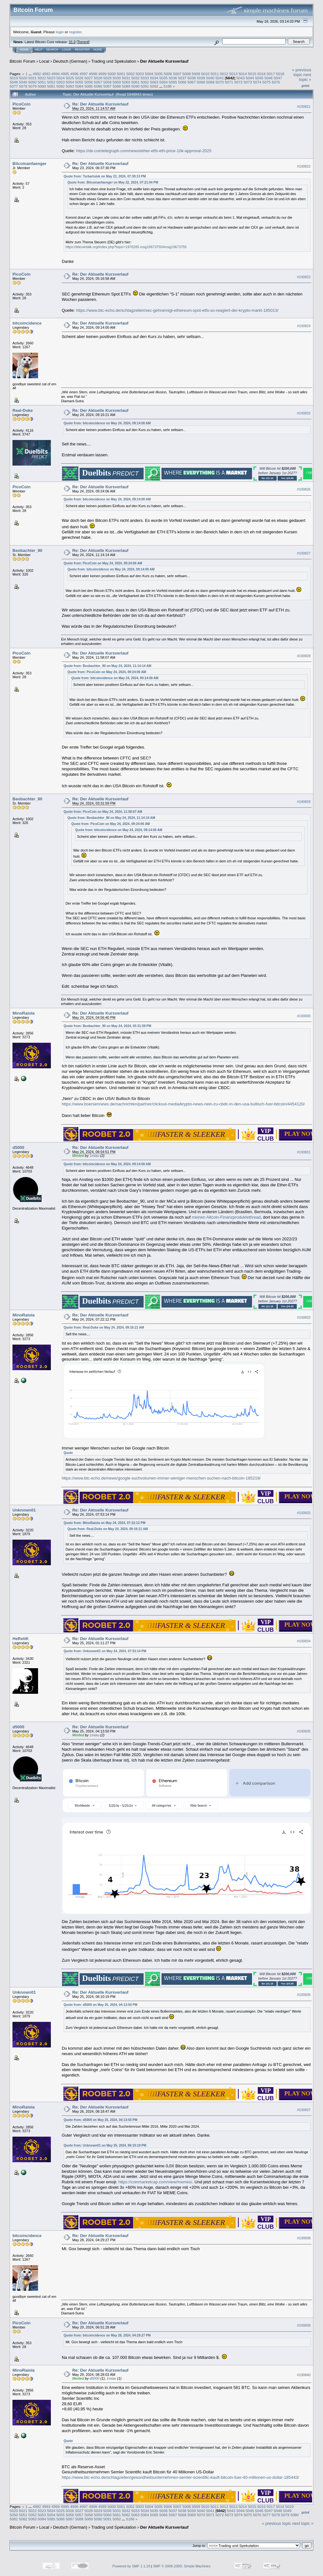 The image size is (323, 2576). Describe the element at coordinates (94, 1156) in the screenshot. I see `1miau` at that location.